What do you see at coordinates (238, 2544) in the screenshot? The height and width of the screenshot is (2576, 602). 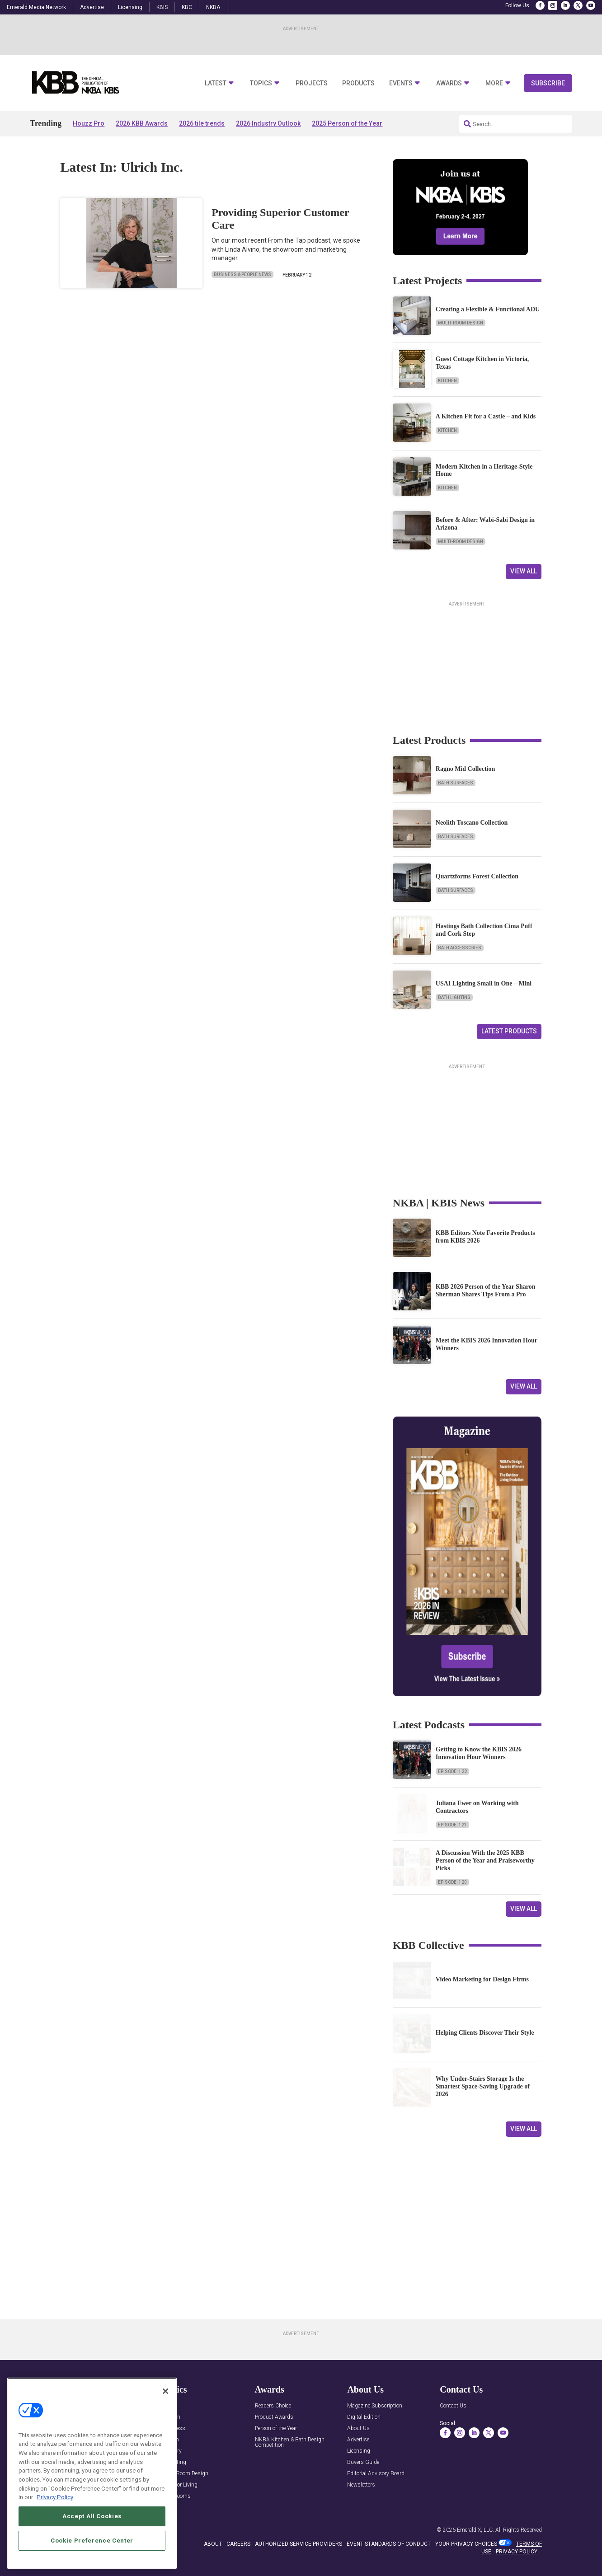 I see `CAREERS` at bounding box center [238, 2544].